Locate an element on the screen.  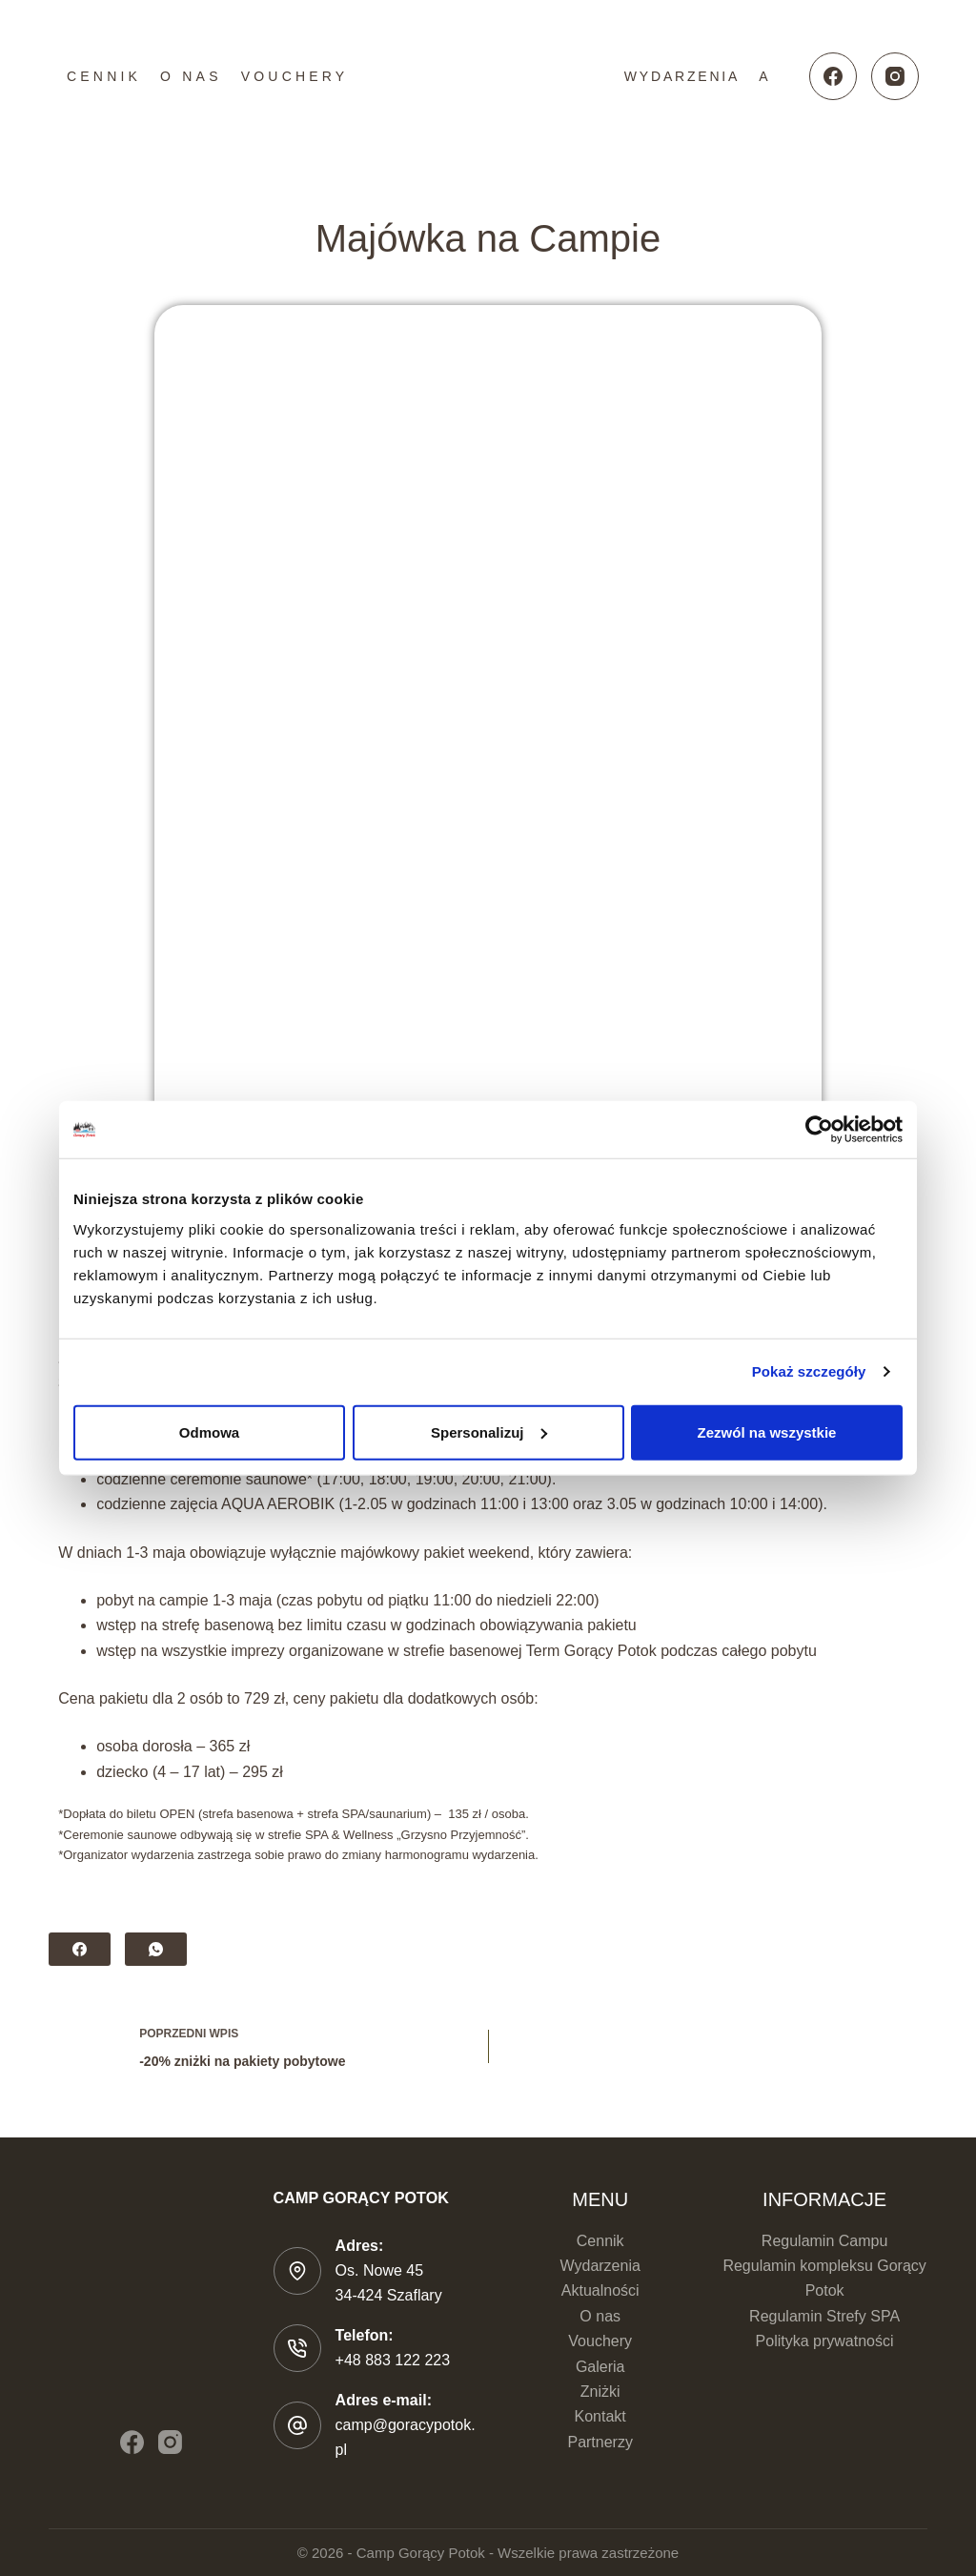
[Telefon: +48 883 122 223] is located at coordinates (297, 2348).